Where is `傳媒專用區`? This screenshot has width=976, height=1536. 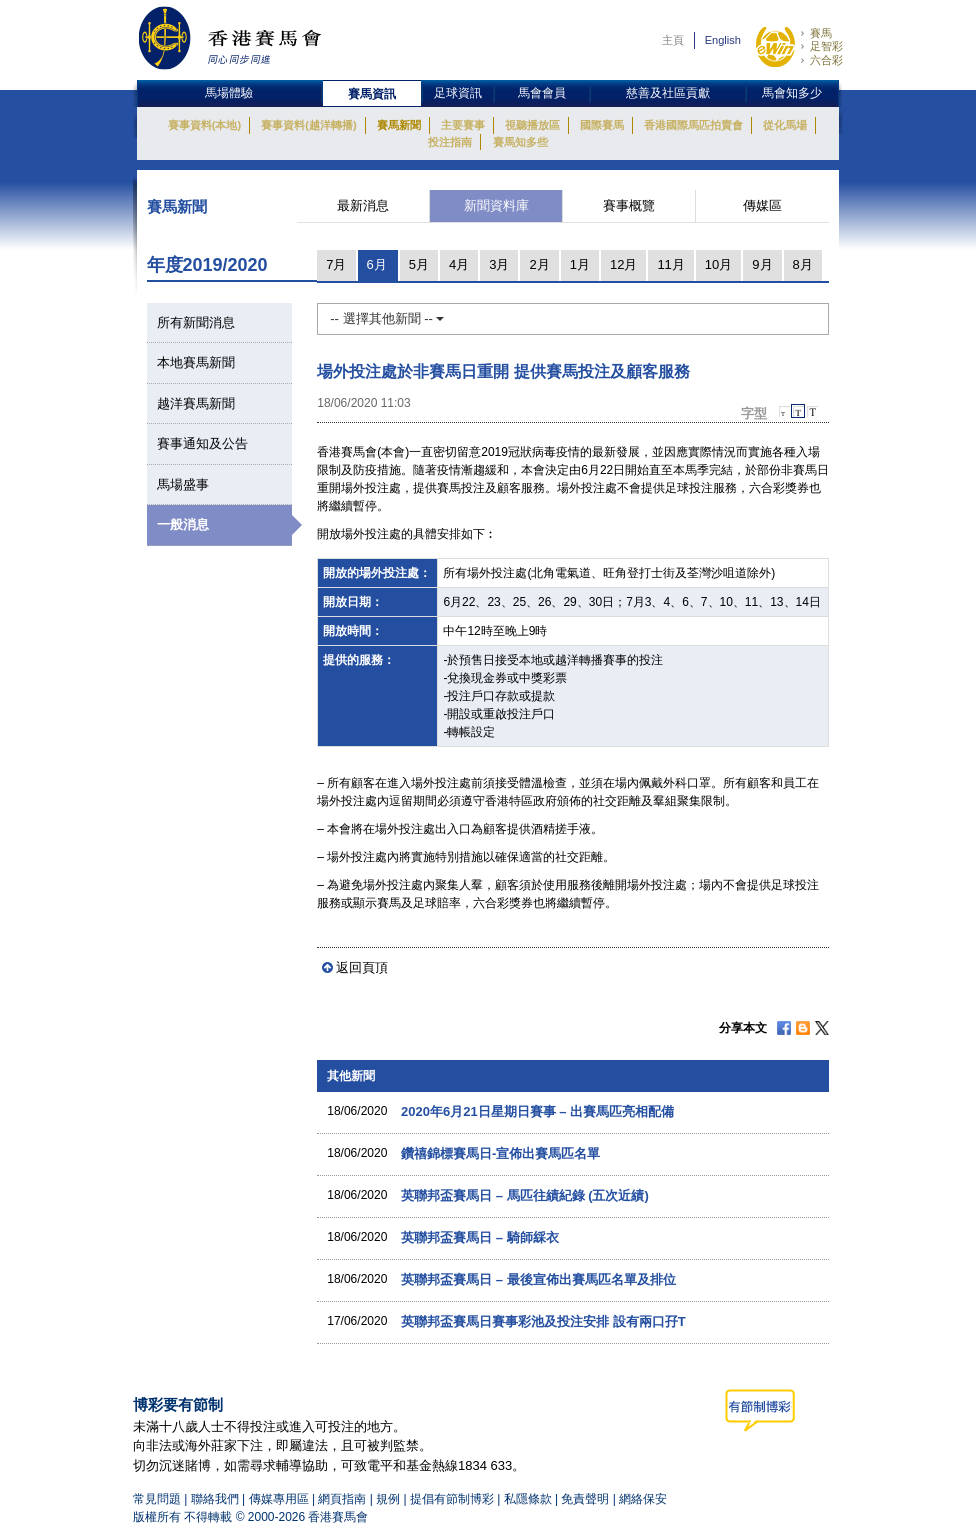 傳媒專用區 is located at coordinates (279, 1499).